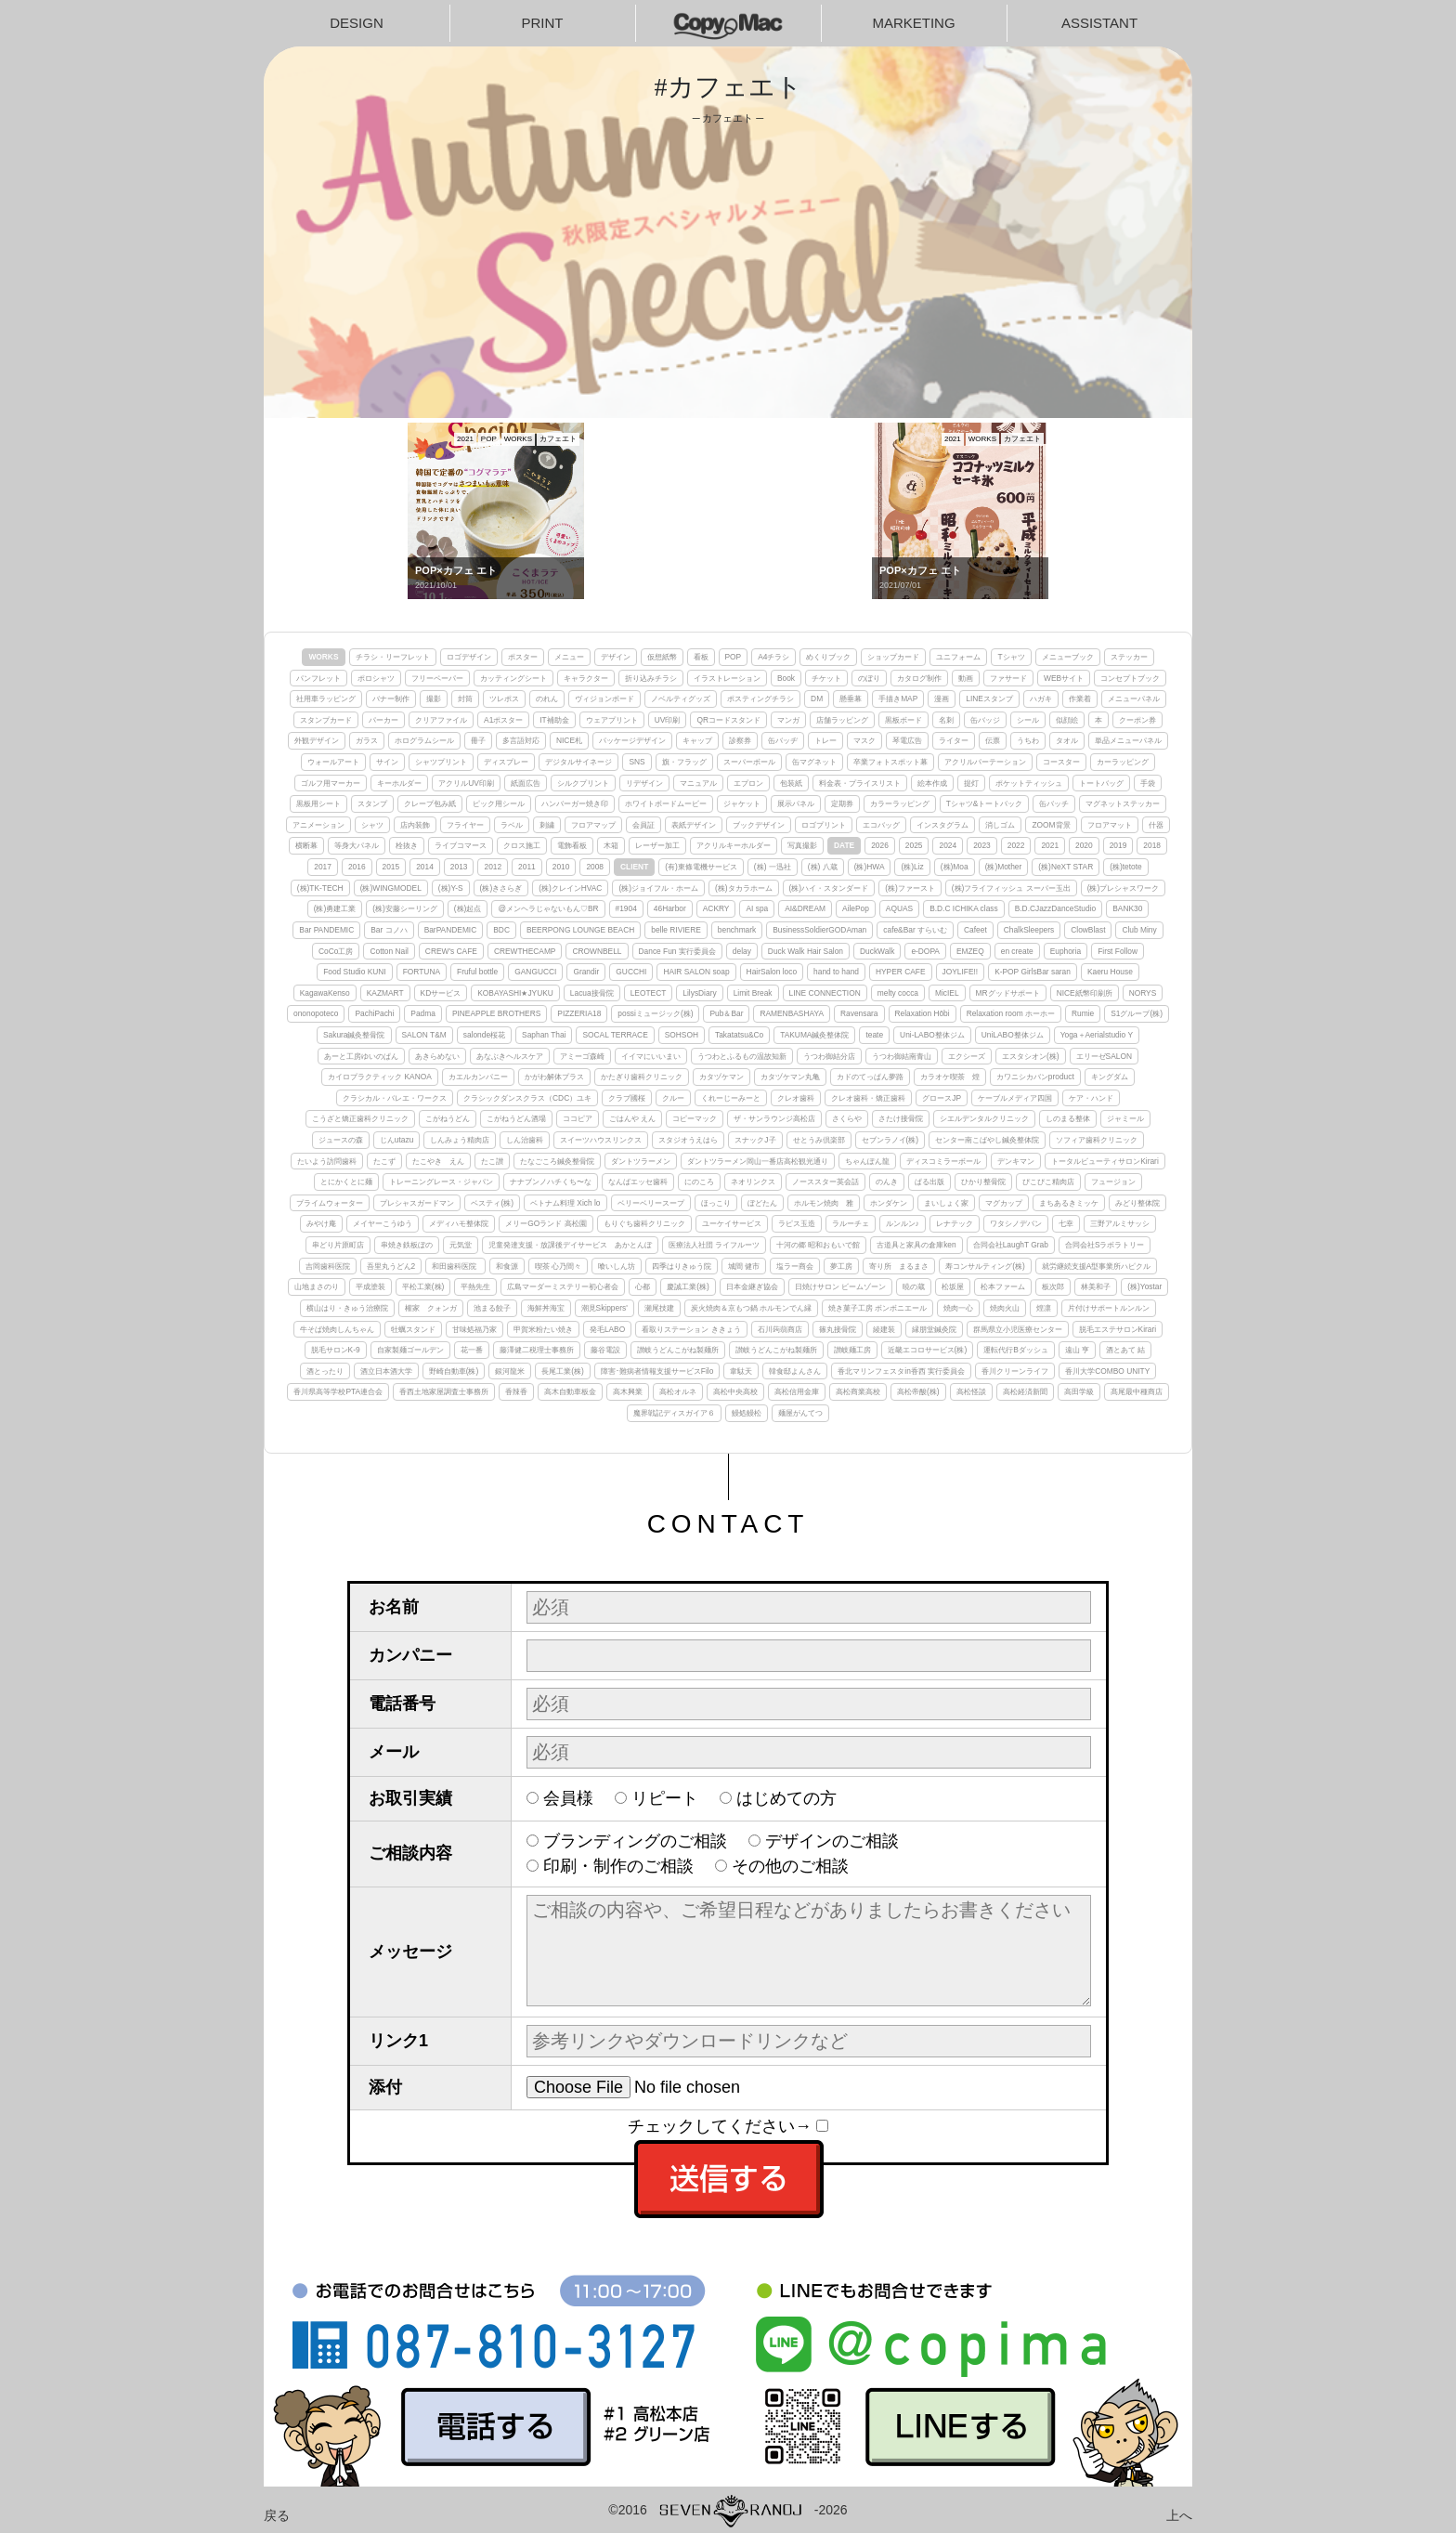 The width and height of the screenshot is (1456, 2533). Describe the element at coordinates (338, 1244) in the screenshot. I see `串どり片原町店` at that location.